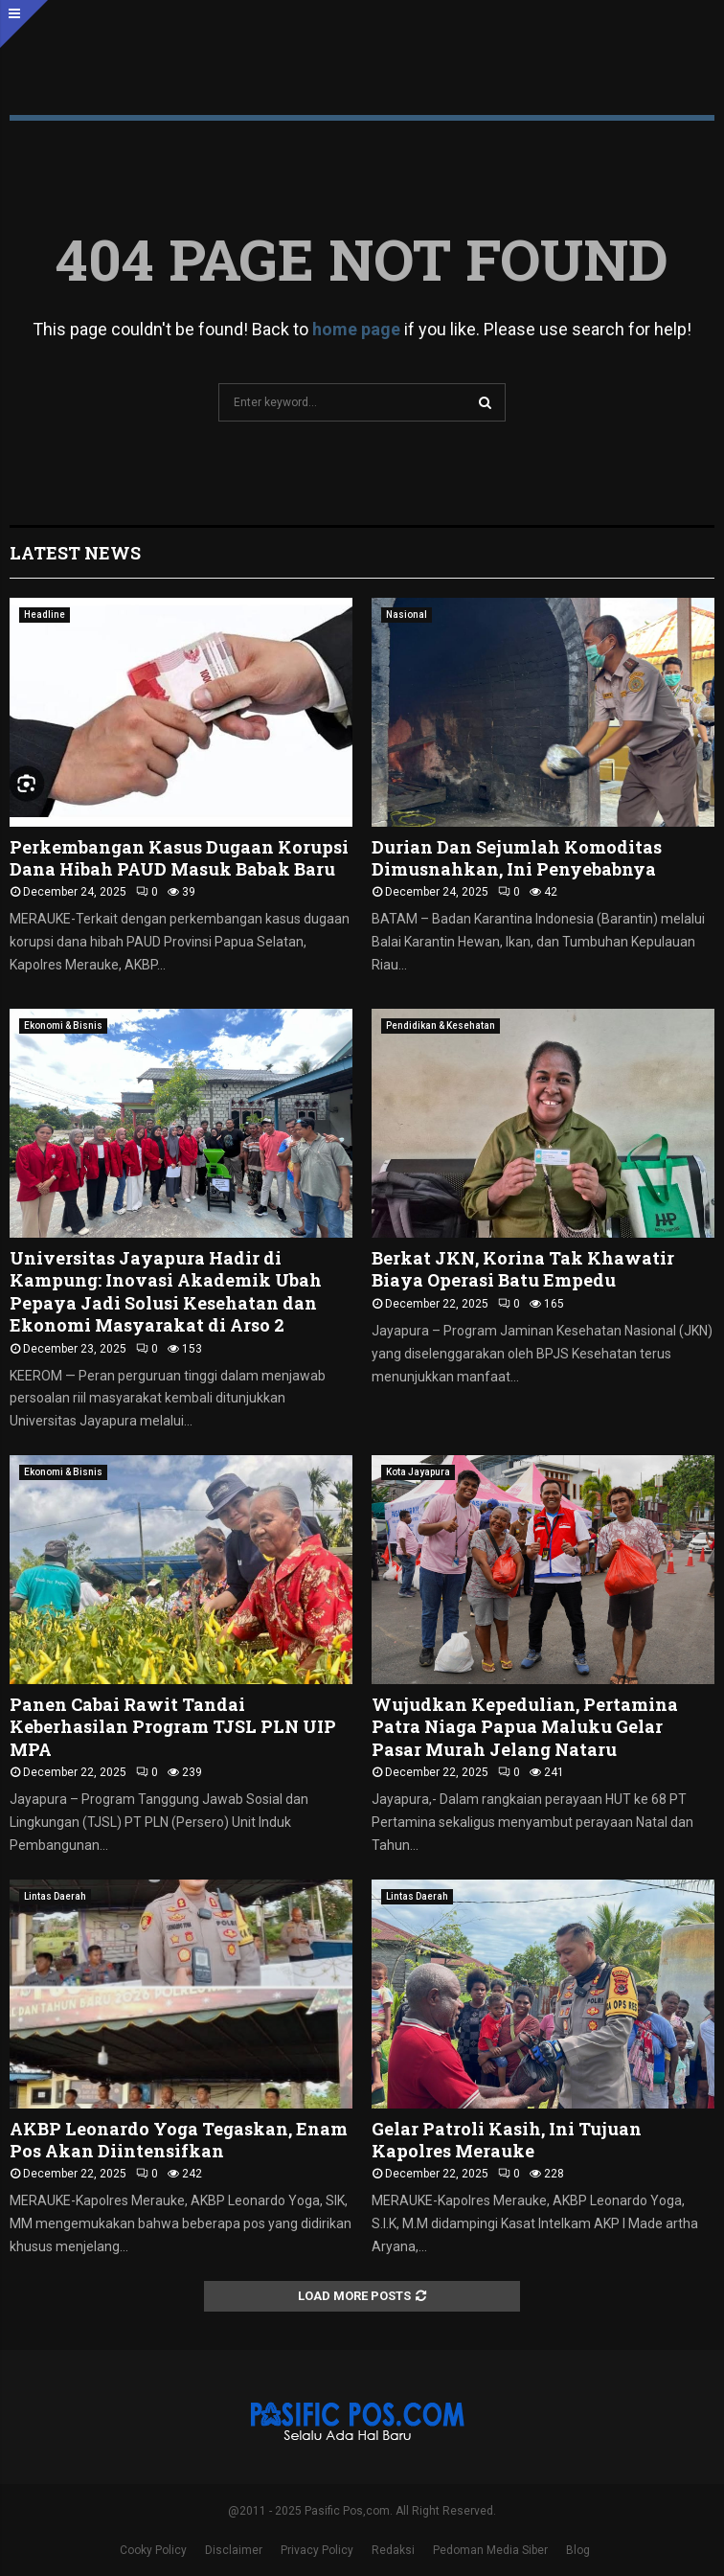 This screenshot has width=724, height=2576. I want to click on Panen Cabai Rawit Tandai Keberhasilan Program TJSL PLN UIP MPA, so click(173, 1727).